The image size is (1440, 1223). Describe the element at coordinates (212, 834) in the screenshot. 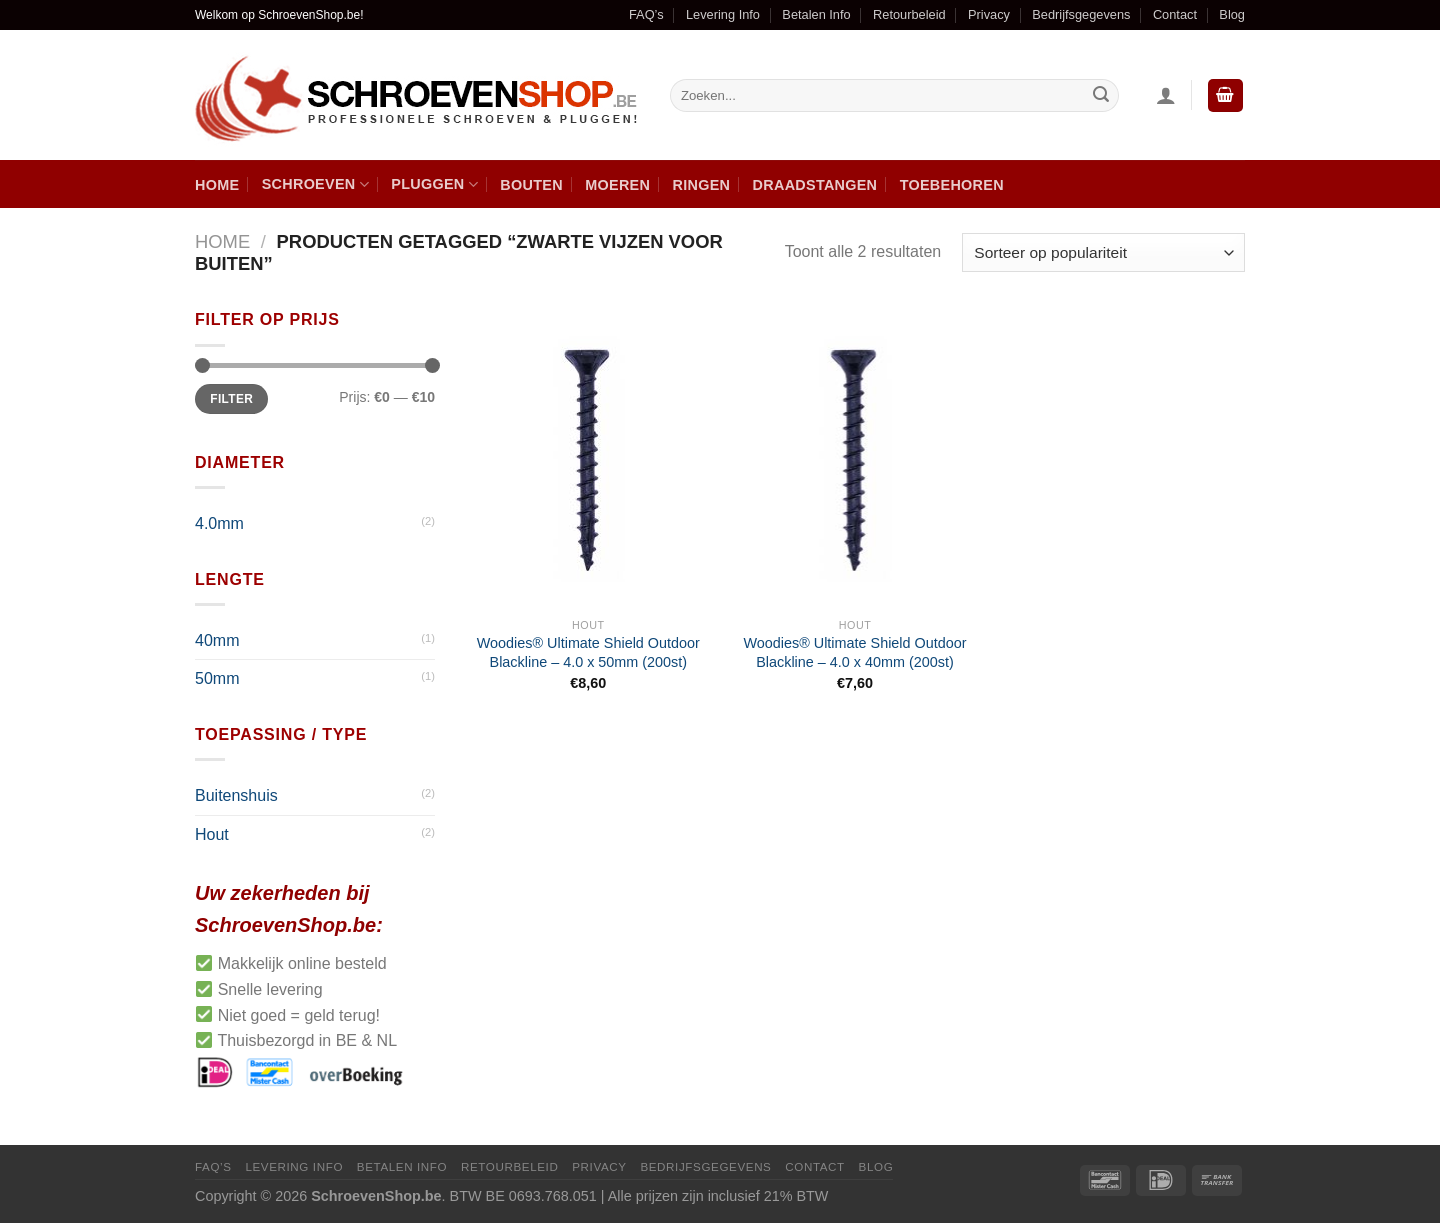

I see `Hout` at that location.